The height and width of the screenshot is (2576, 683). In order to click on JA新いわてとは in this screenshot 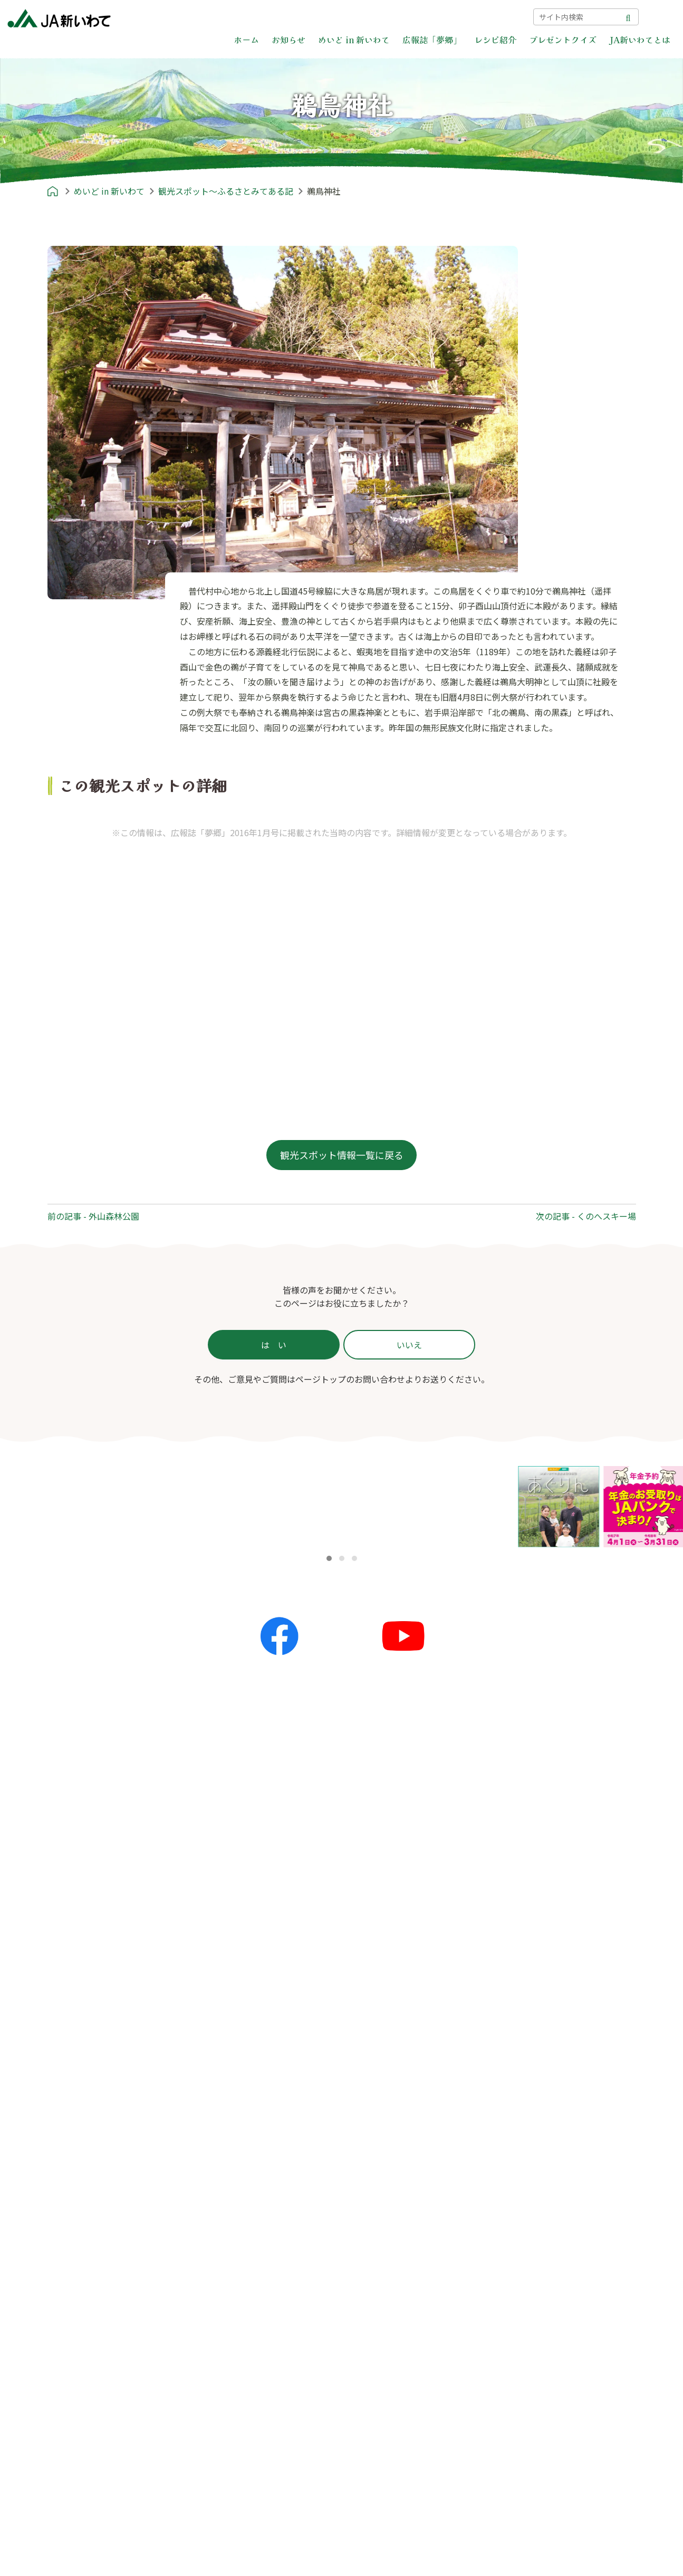, I will do `click(639, 39)`.